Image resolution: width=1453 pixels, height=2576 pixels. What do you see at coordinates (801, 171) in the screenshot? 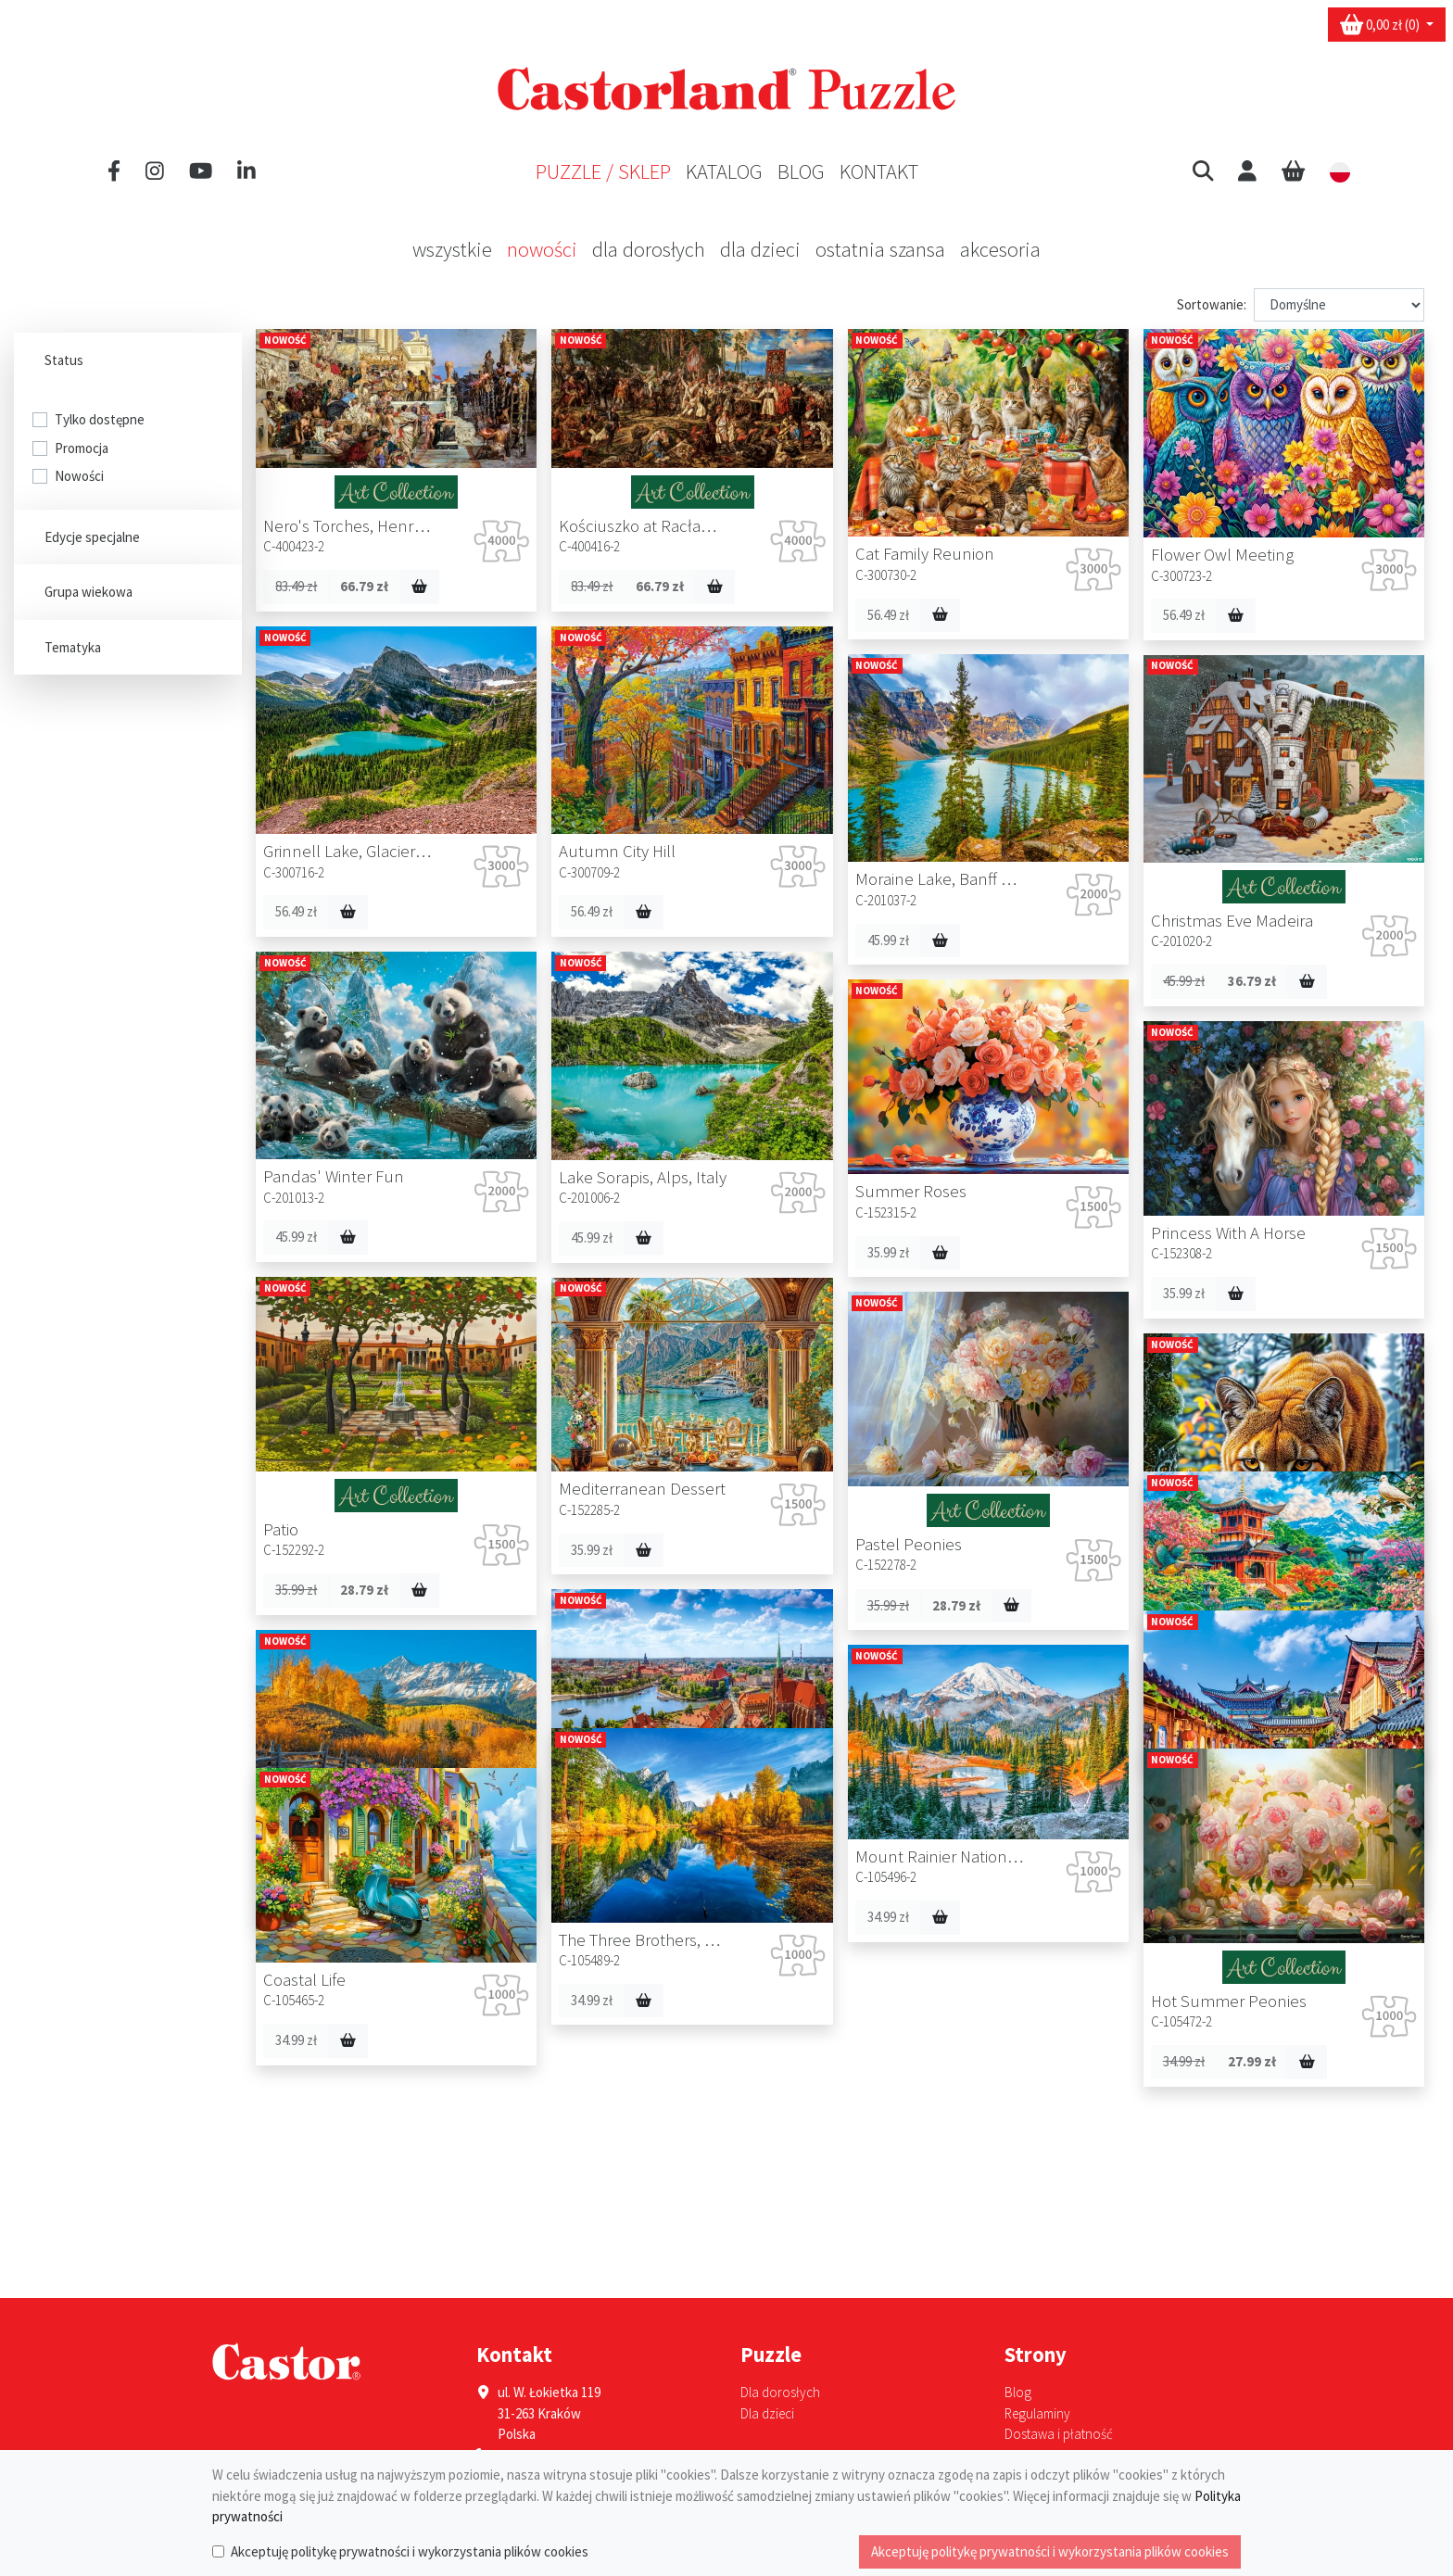
I see `Blog` at bounding box center [801, 171].